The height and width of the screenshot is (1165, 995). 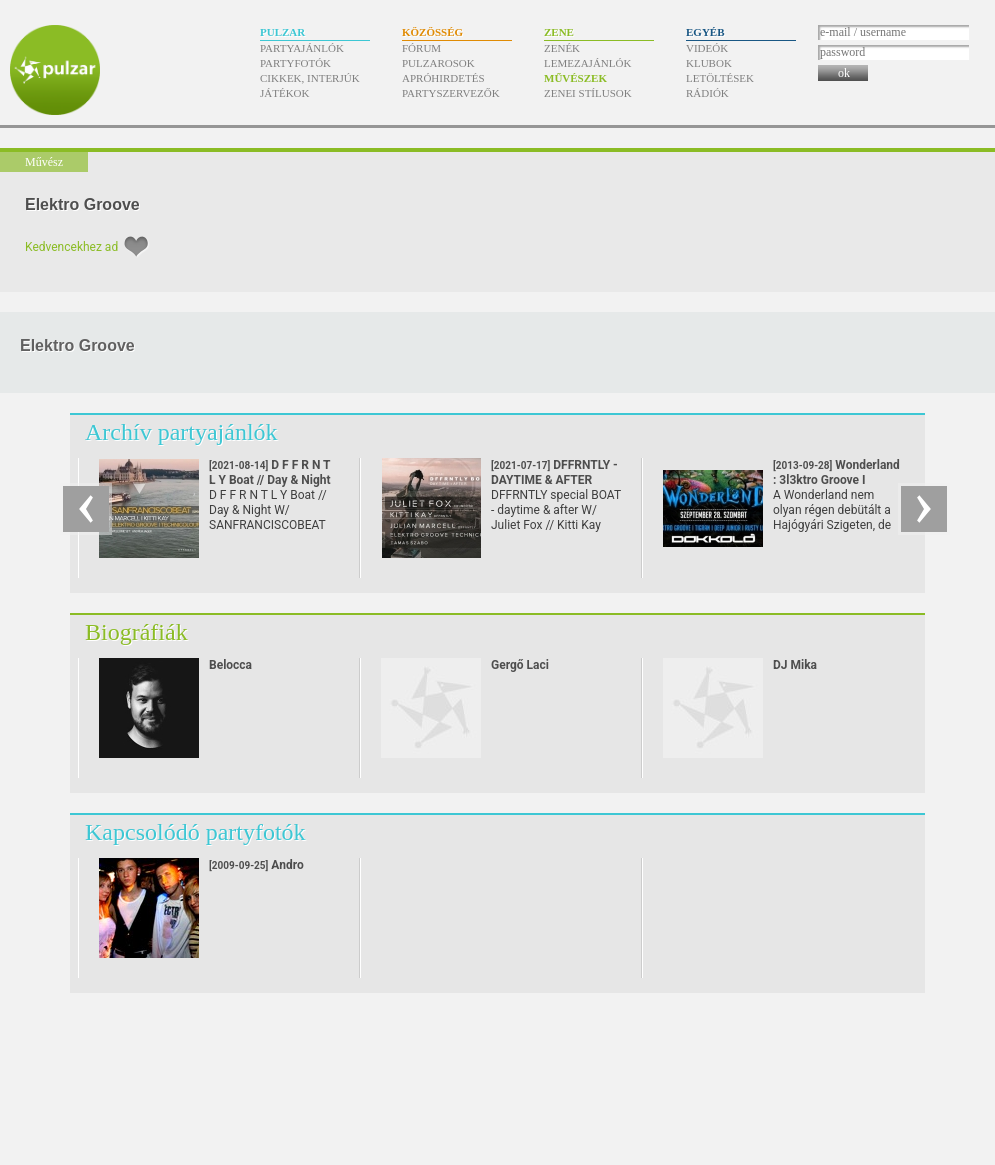 I want to click on Belocca, so click(x=230, y=665).